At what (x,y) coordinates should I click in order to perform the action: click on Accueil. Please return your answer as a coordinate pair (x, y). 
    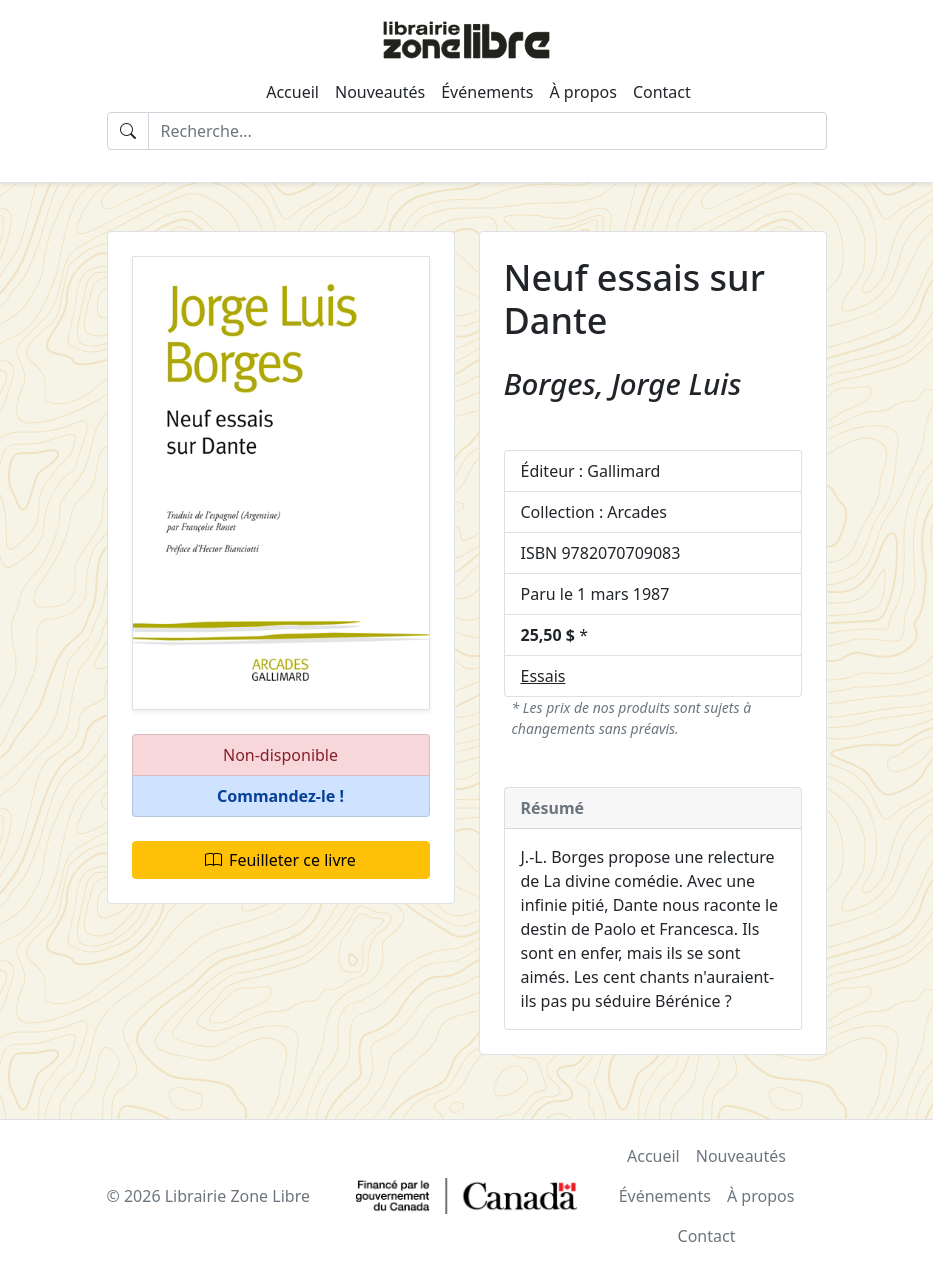
    Looking at the image, I should click on (292, 92).